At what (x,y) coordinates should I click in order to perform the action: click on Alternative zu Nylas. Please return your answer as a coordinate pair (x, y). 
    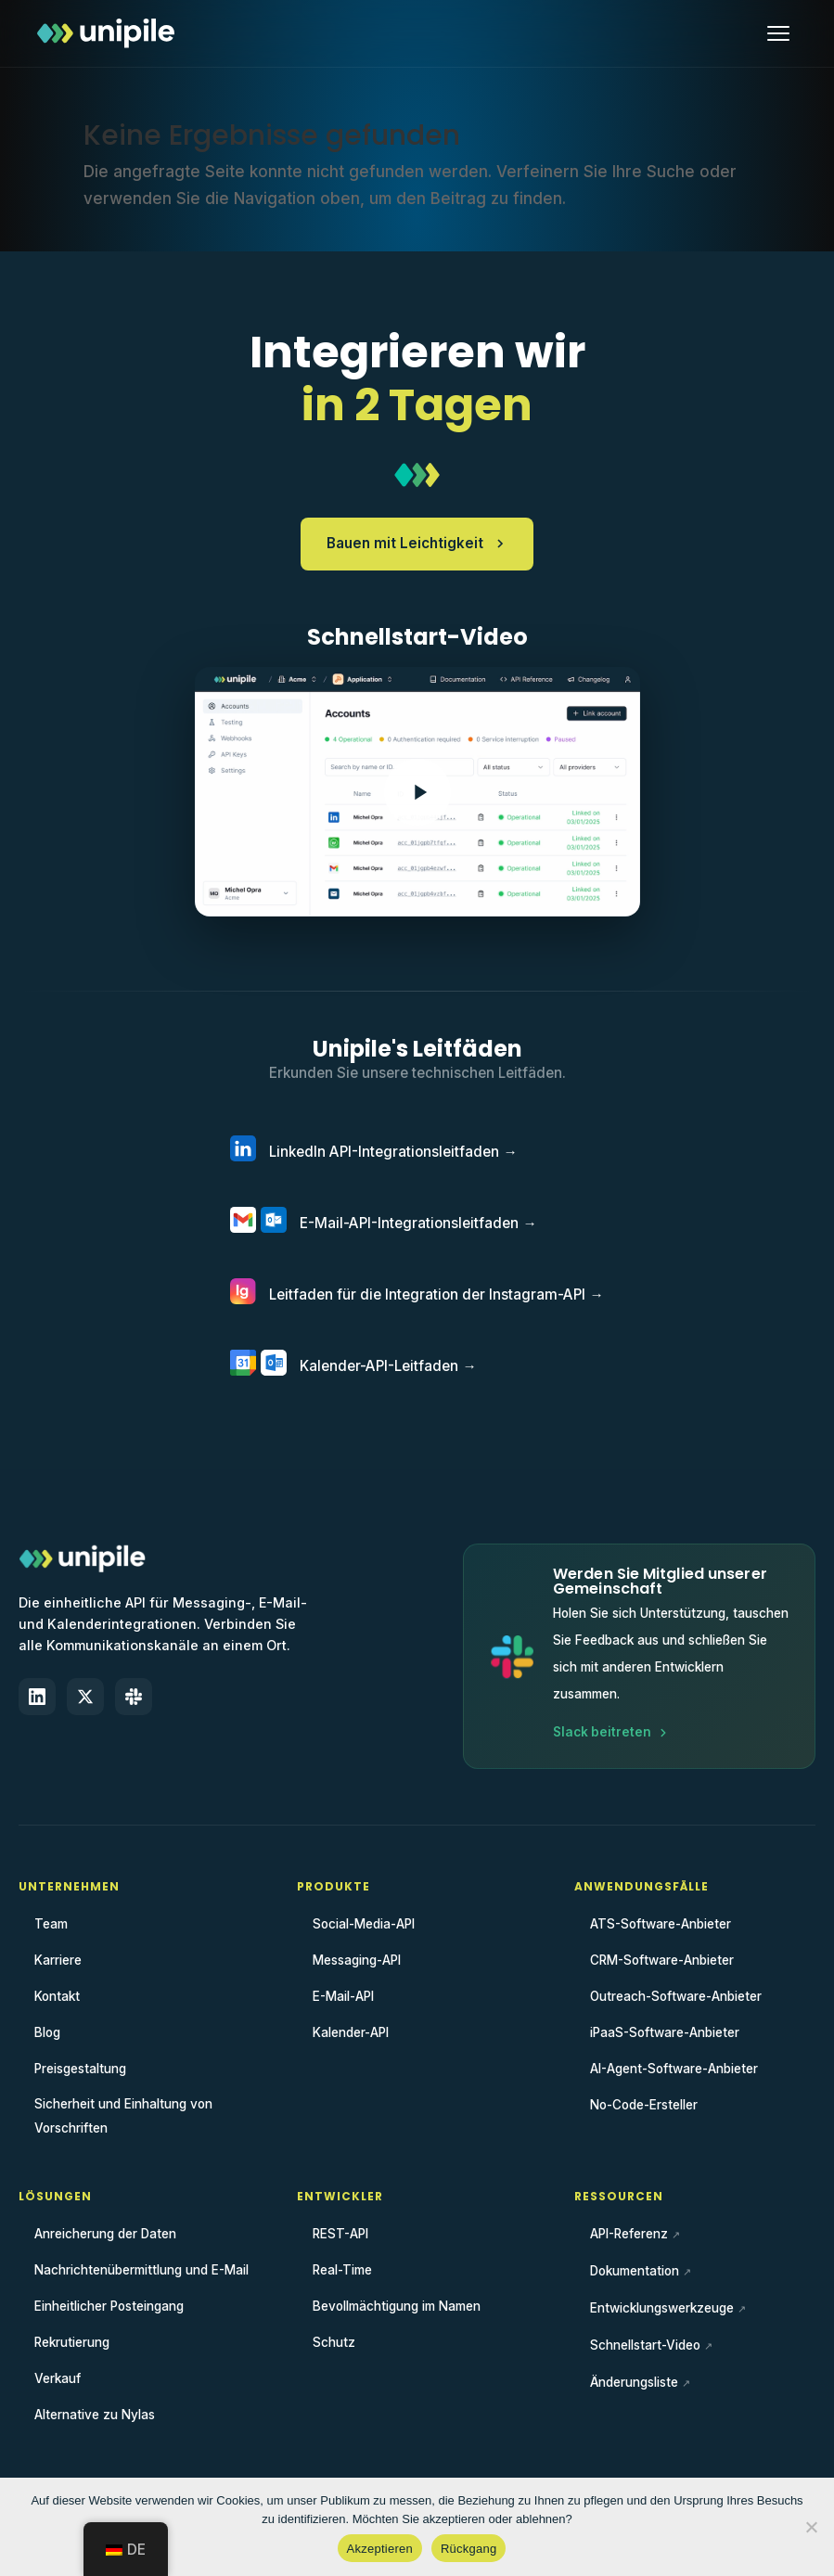
    Looking at the image, I should click on (94, 2414).